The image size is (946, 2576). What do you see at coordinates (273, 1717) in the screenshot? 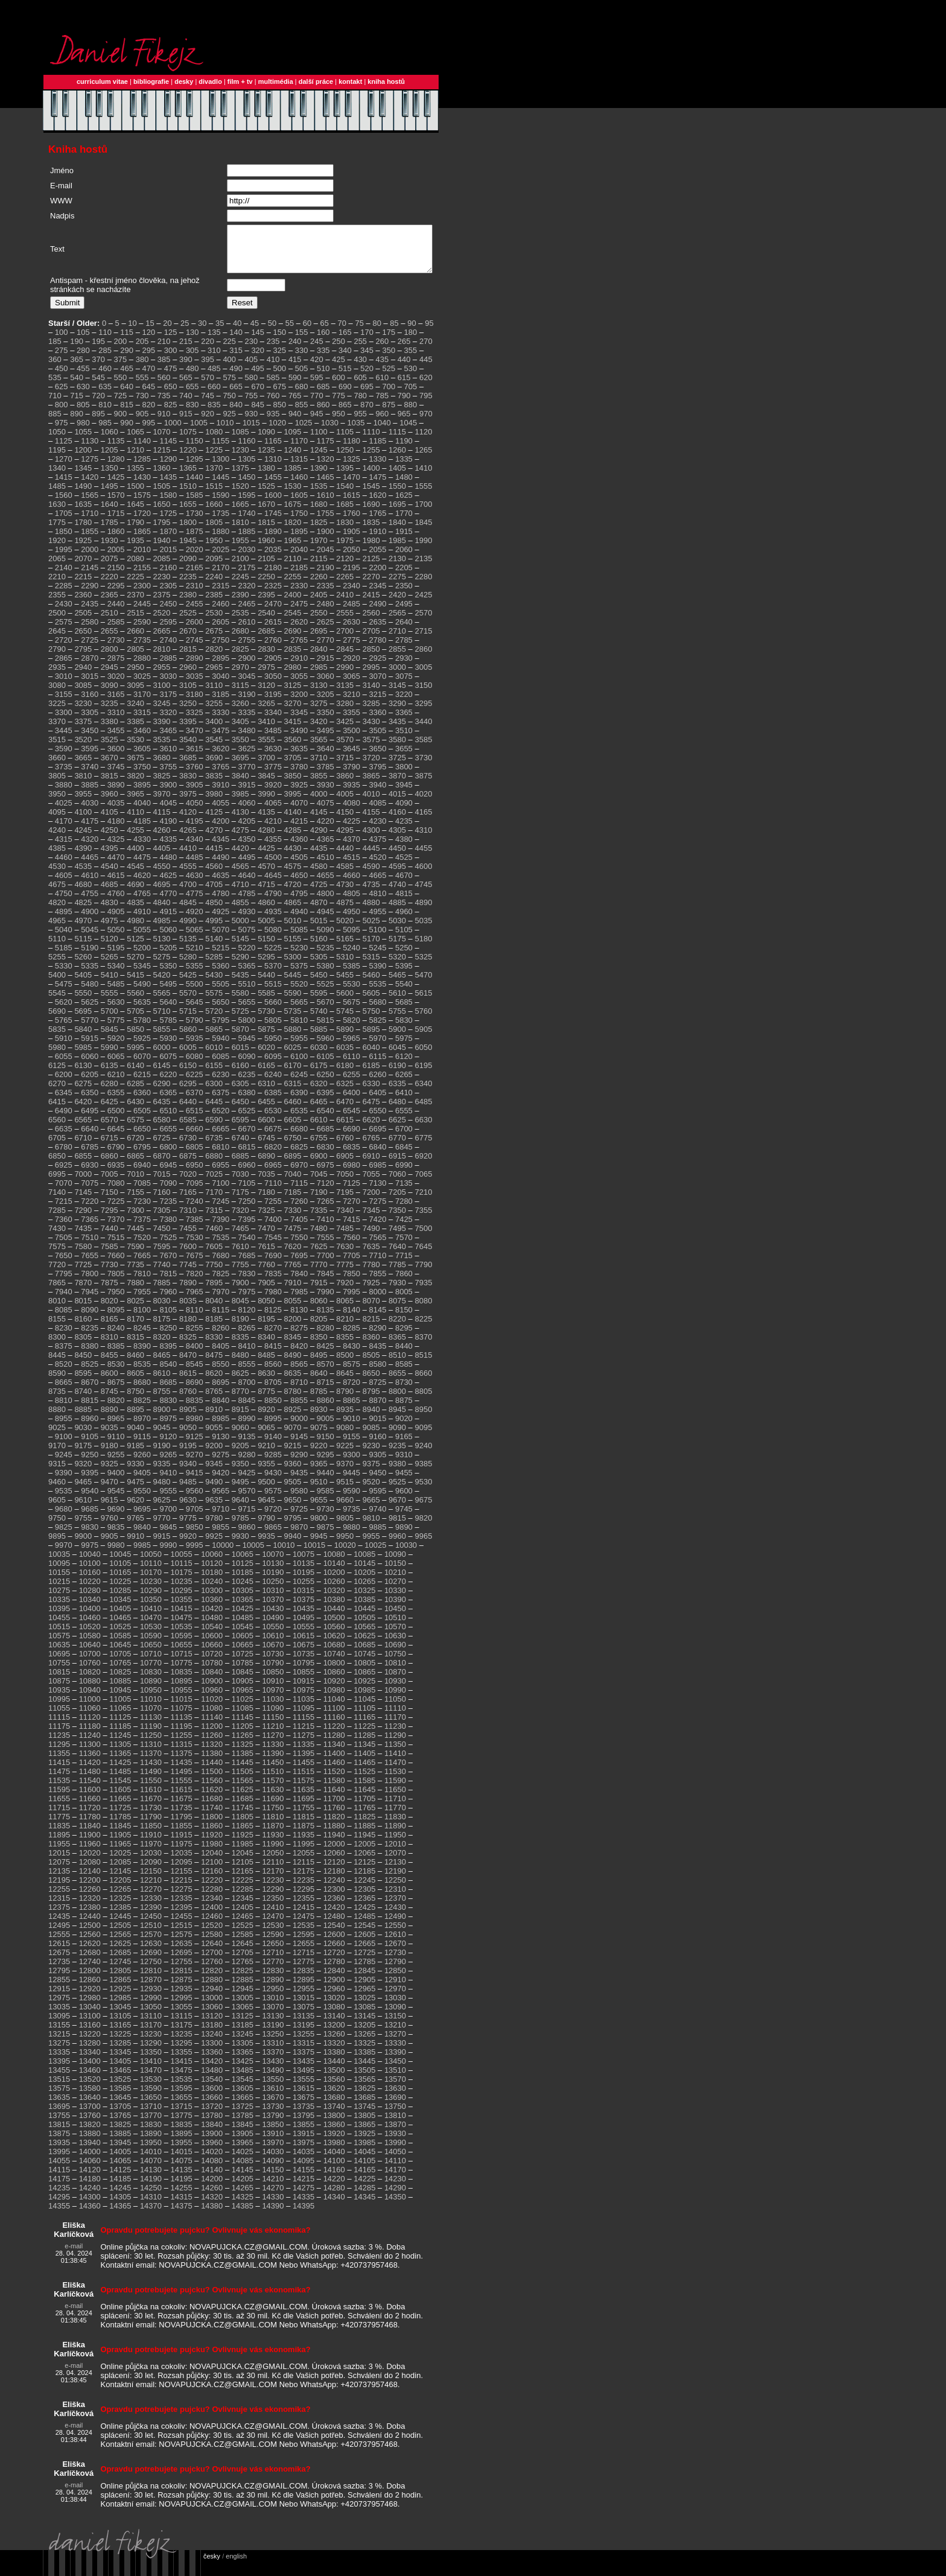
I see `11090` at bounding box center [273, 1717].